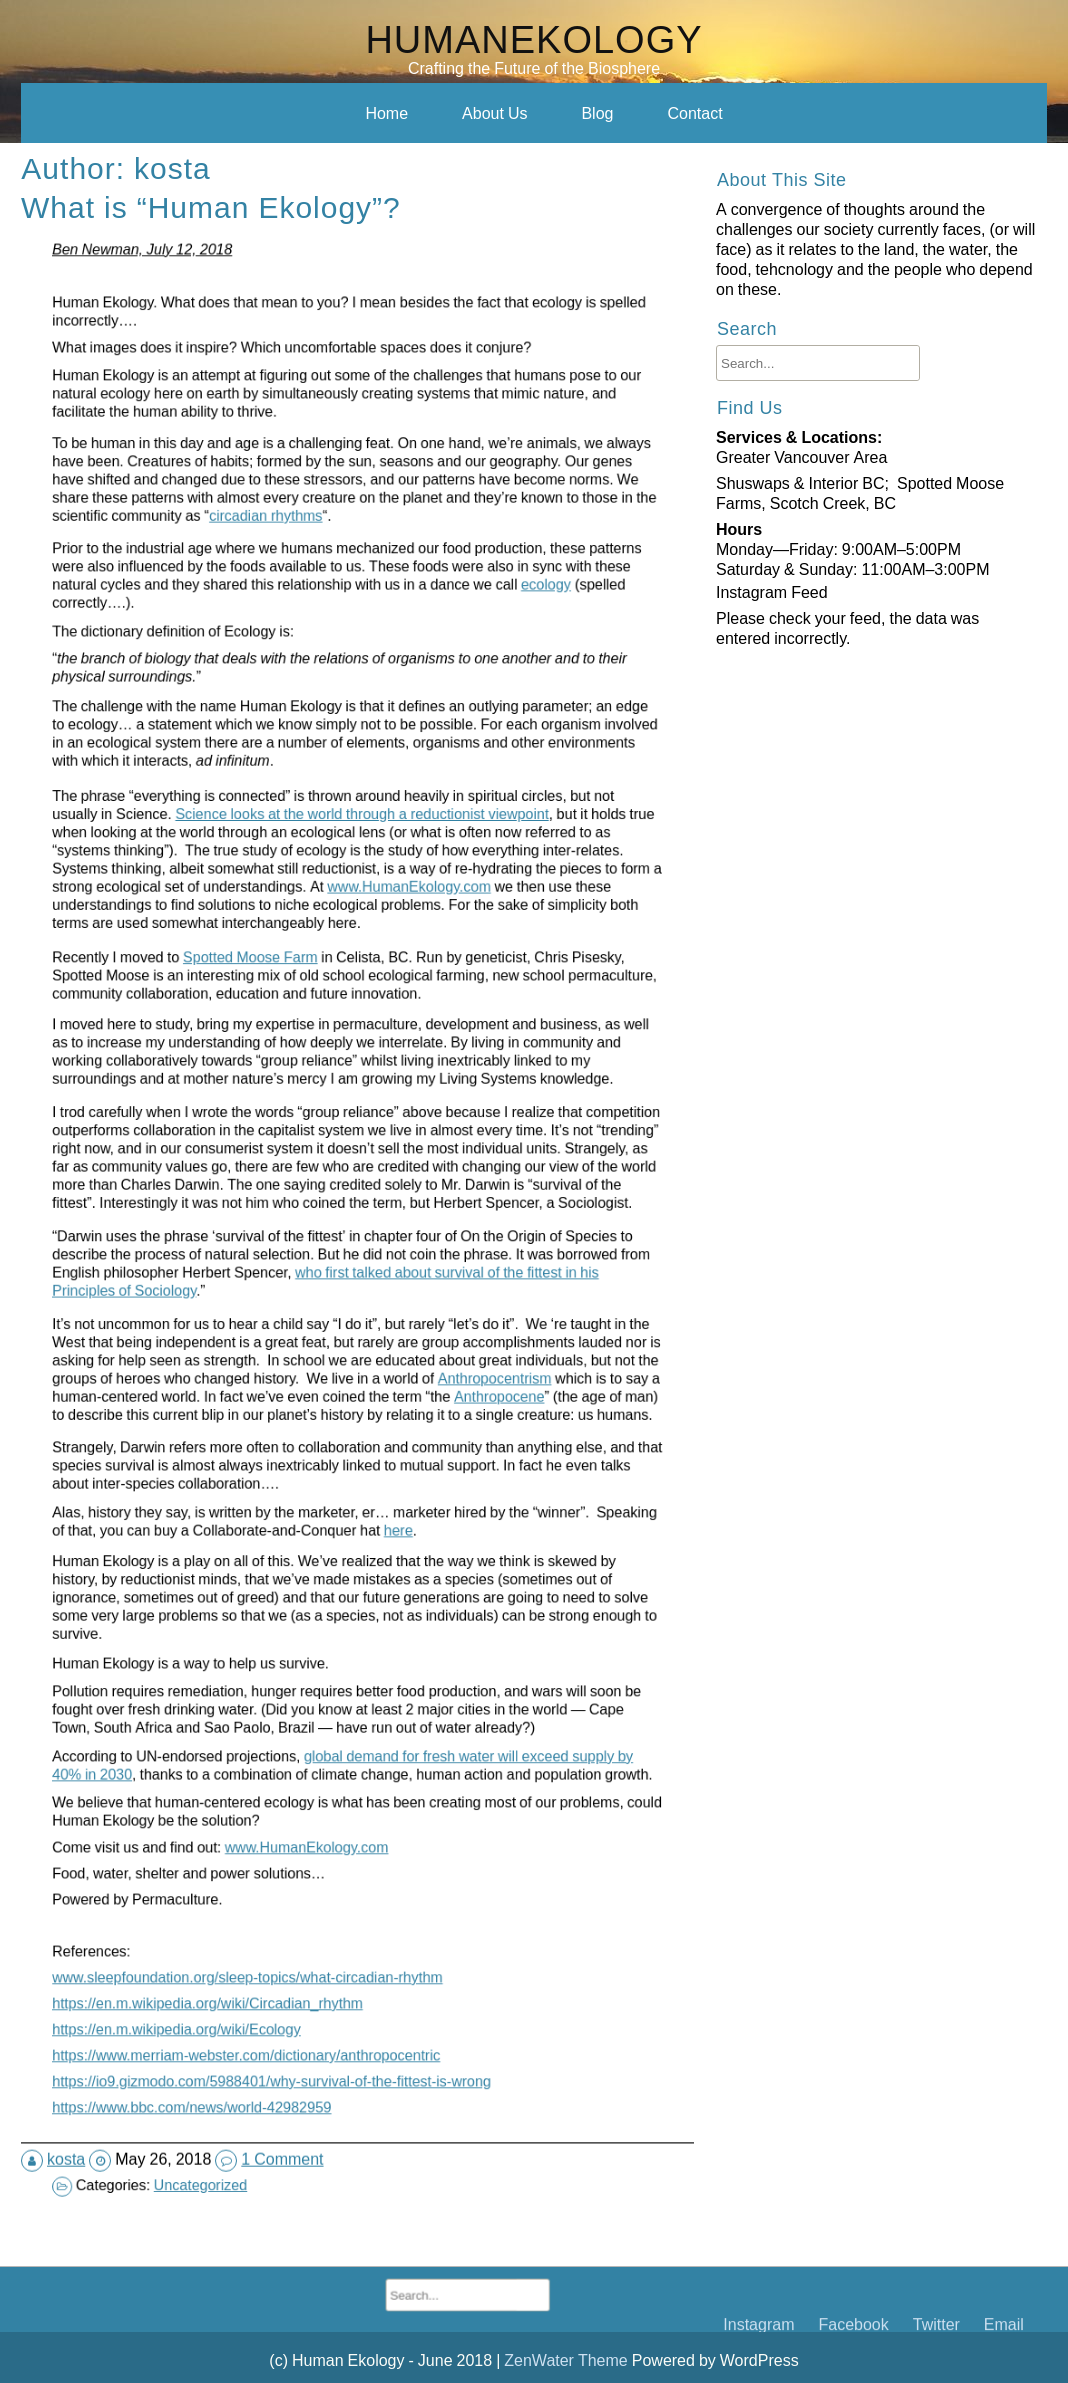  I want to click on who first talked about survival of the fittest in his Principles of Sociology, so click(347, 1265).